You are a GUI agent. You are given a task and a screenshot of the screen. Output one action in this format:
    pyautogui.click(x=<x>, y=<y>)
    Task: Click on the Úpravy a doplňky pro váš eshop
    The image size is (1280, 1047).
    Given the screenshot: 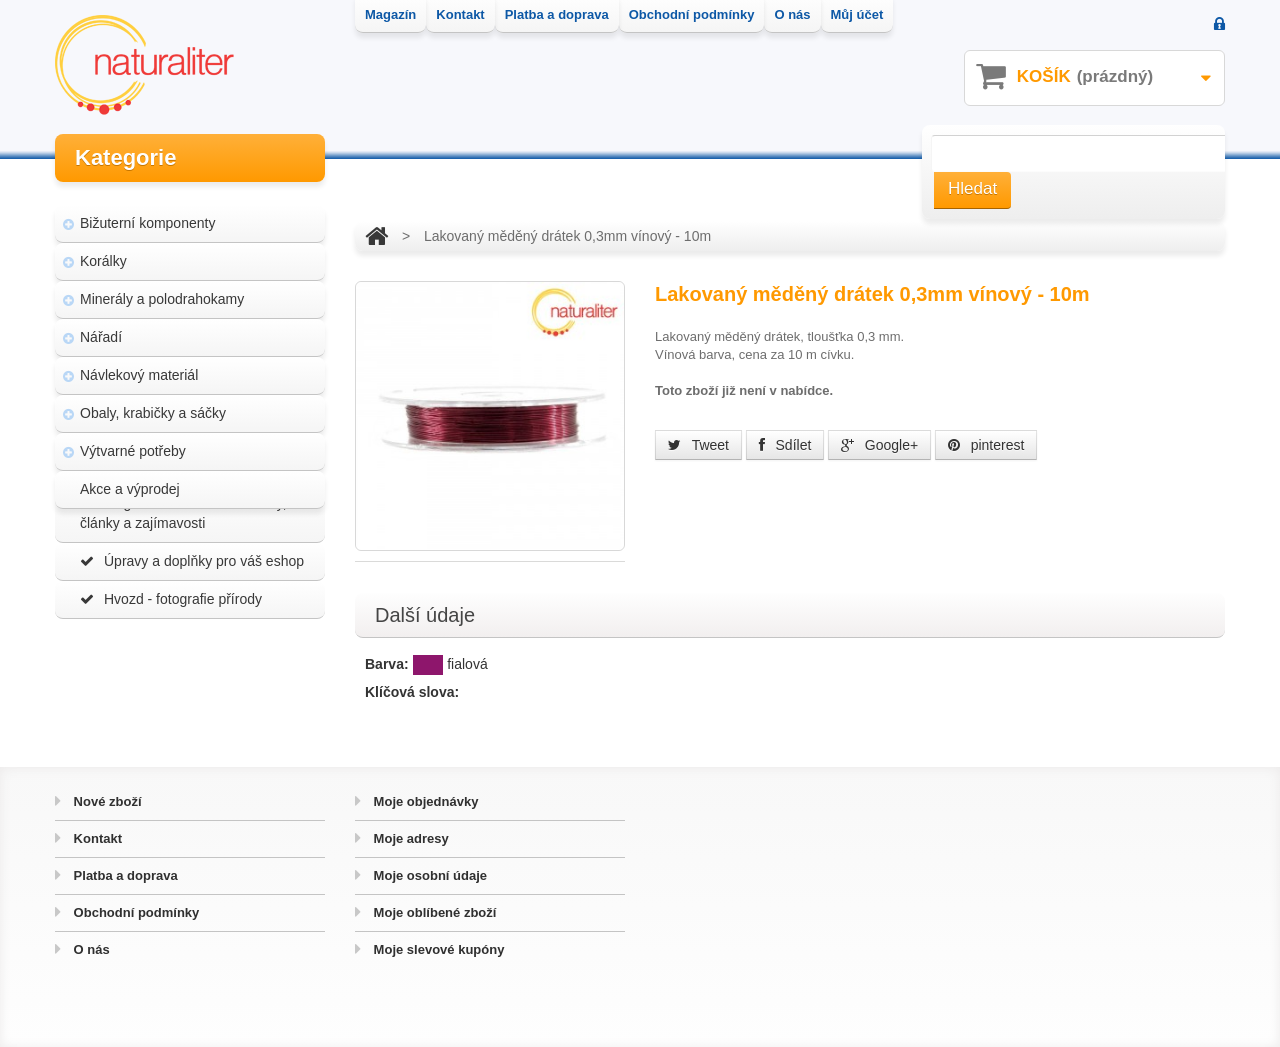 What is the action you would take?
    pyautogui.click(x=192, y=636)
    